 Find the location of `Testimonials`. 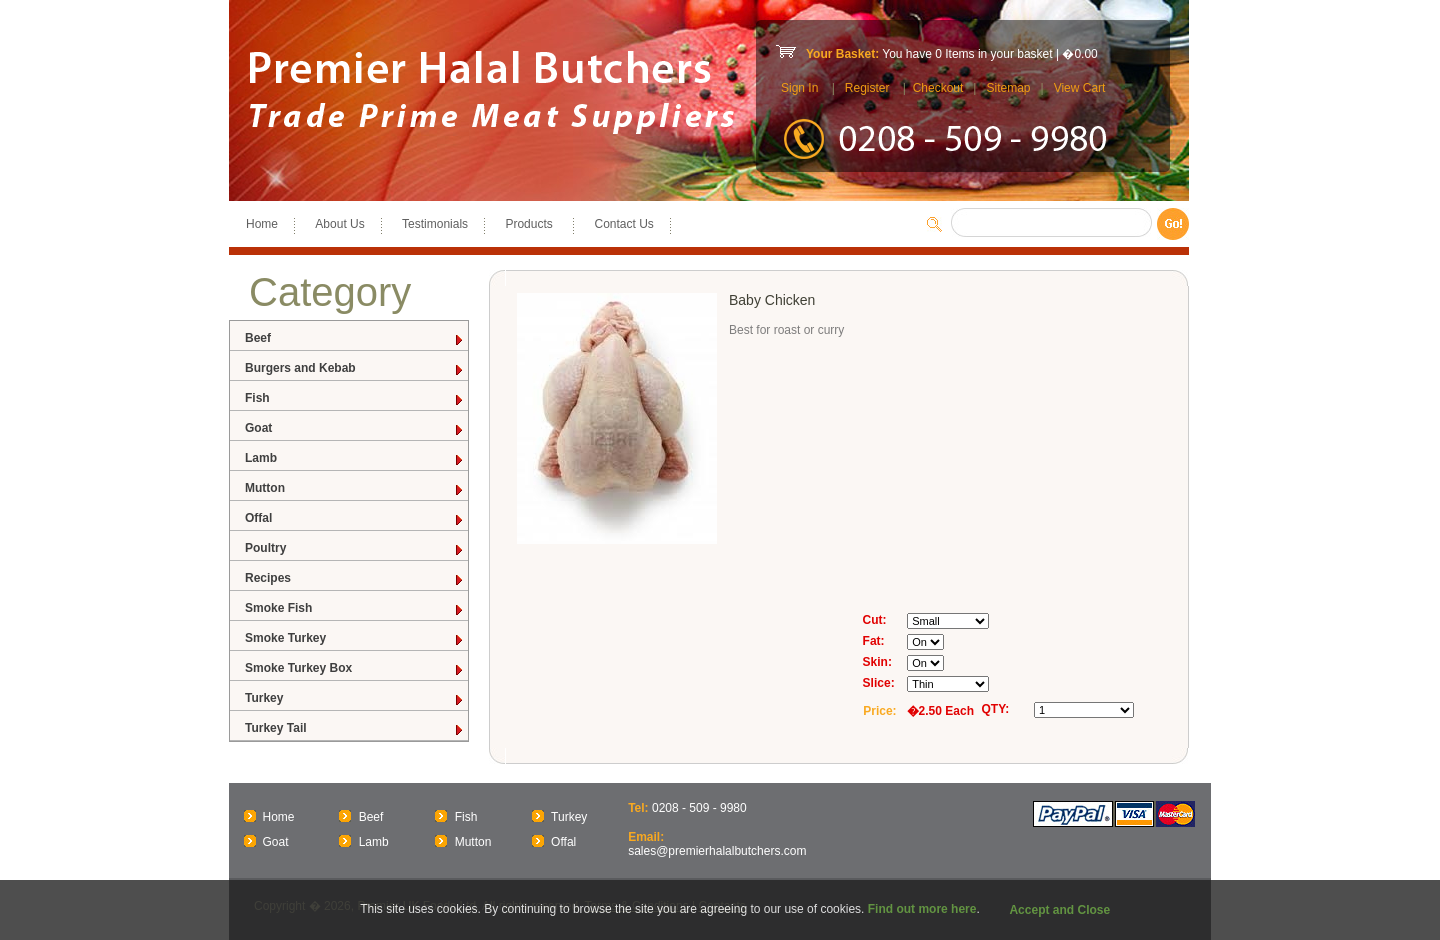

Testimonials is located at coordinates (435, 224).